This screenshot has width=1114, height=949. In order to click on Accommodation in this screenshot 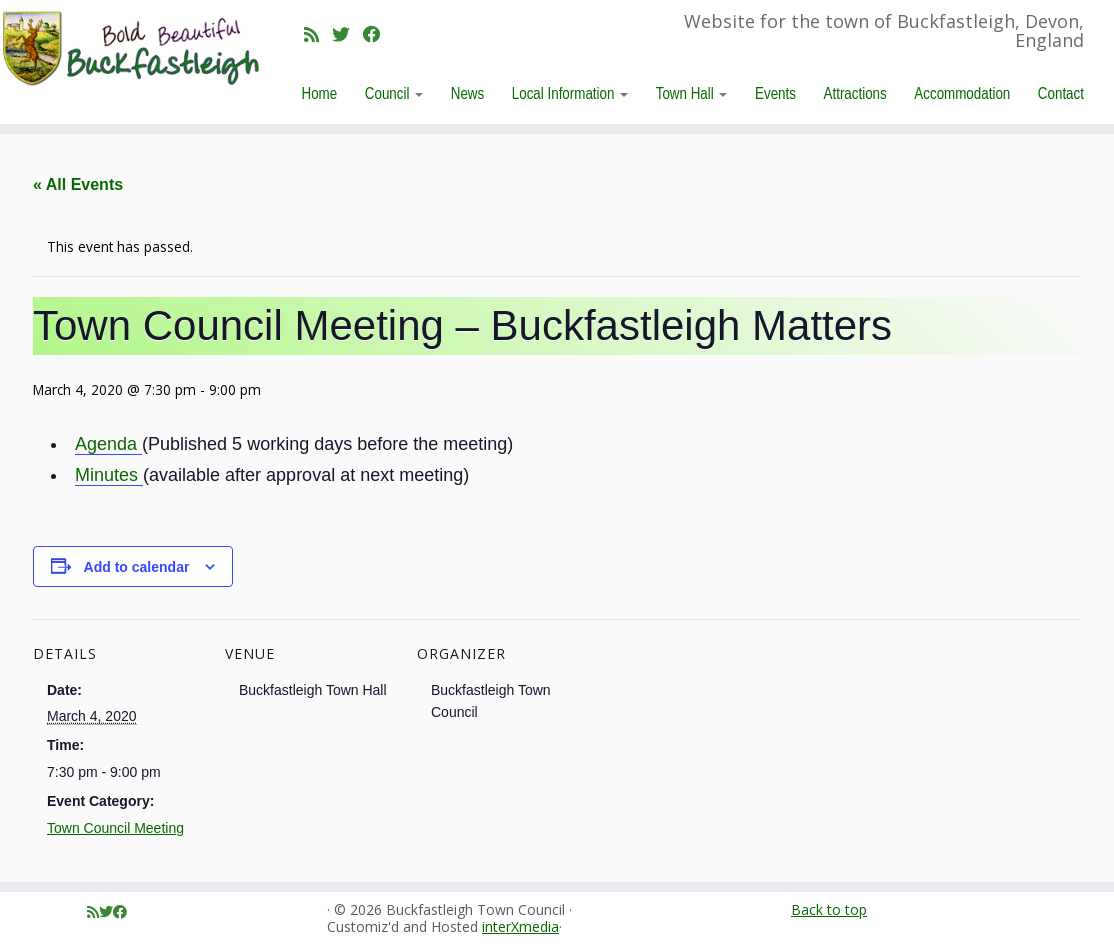, I will do `click(962, 93)`.